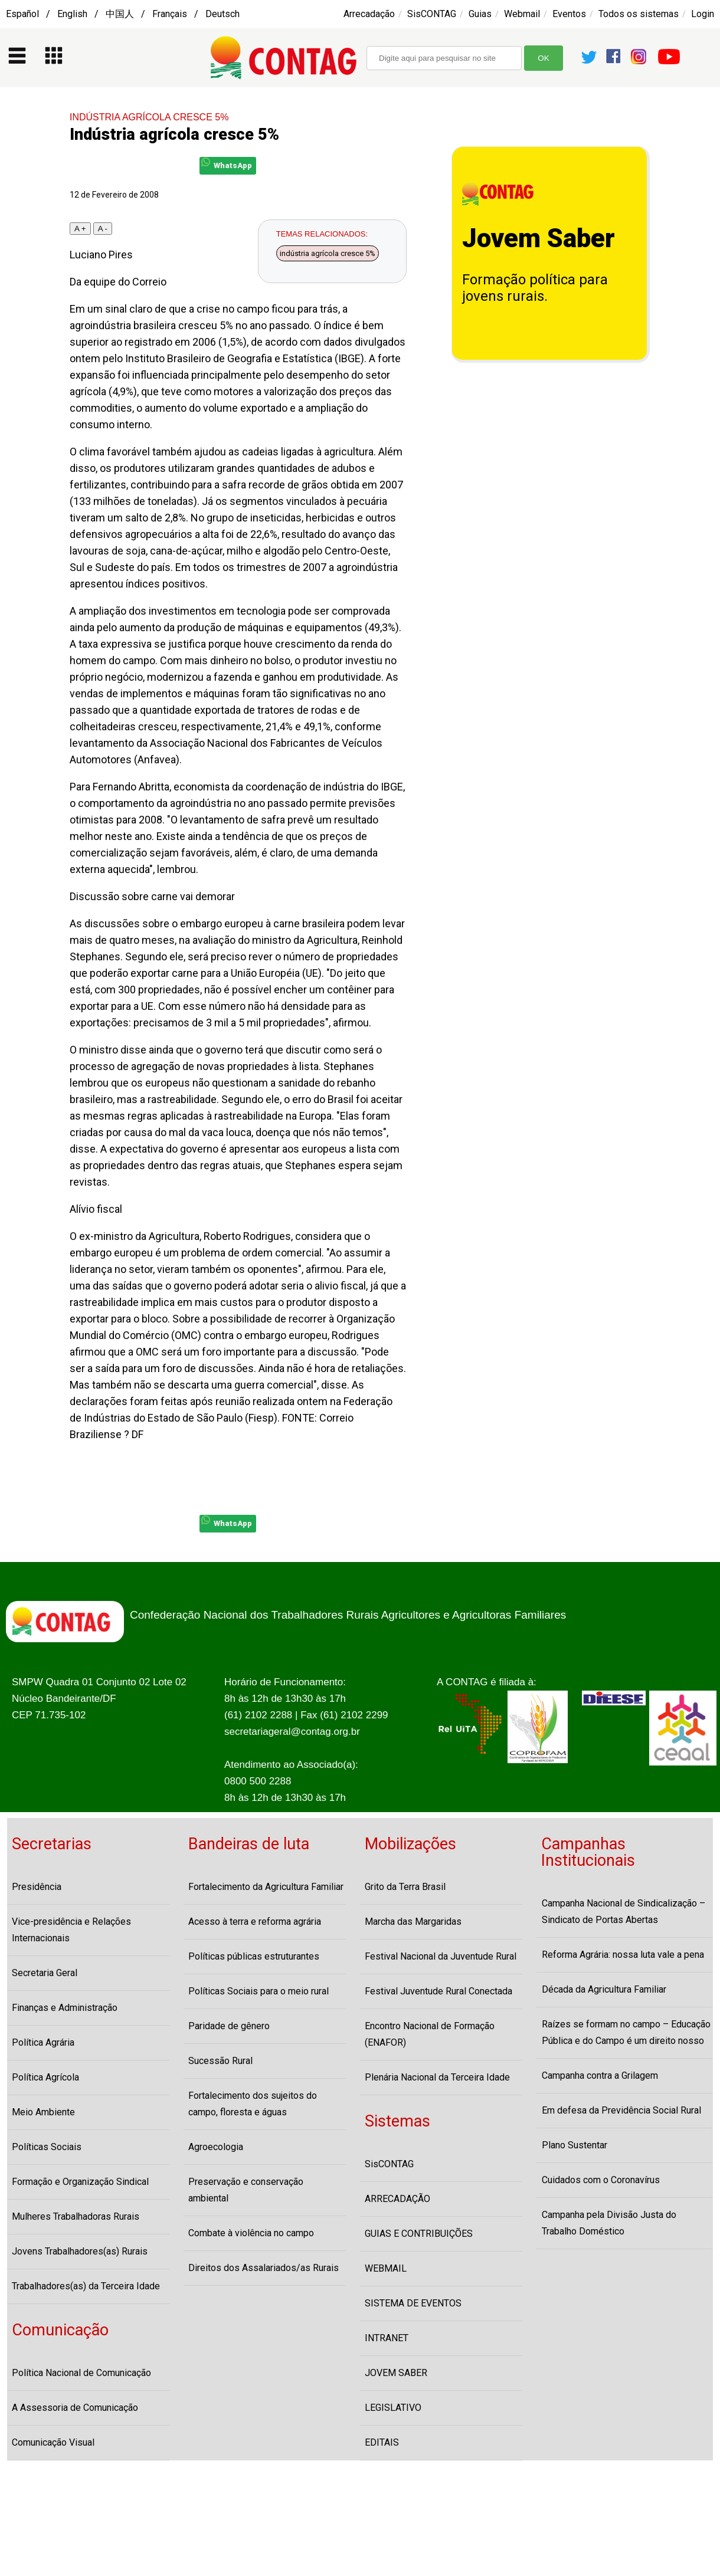  I want to click on Em defesa da Previdência Social Rural, so click(621, 2110).